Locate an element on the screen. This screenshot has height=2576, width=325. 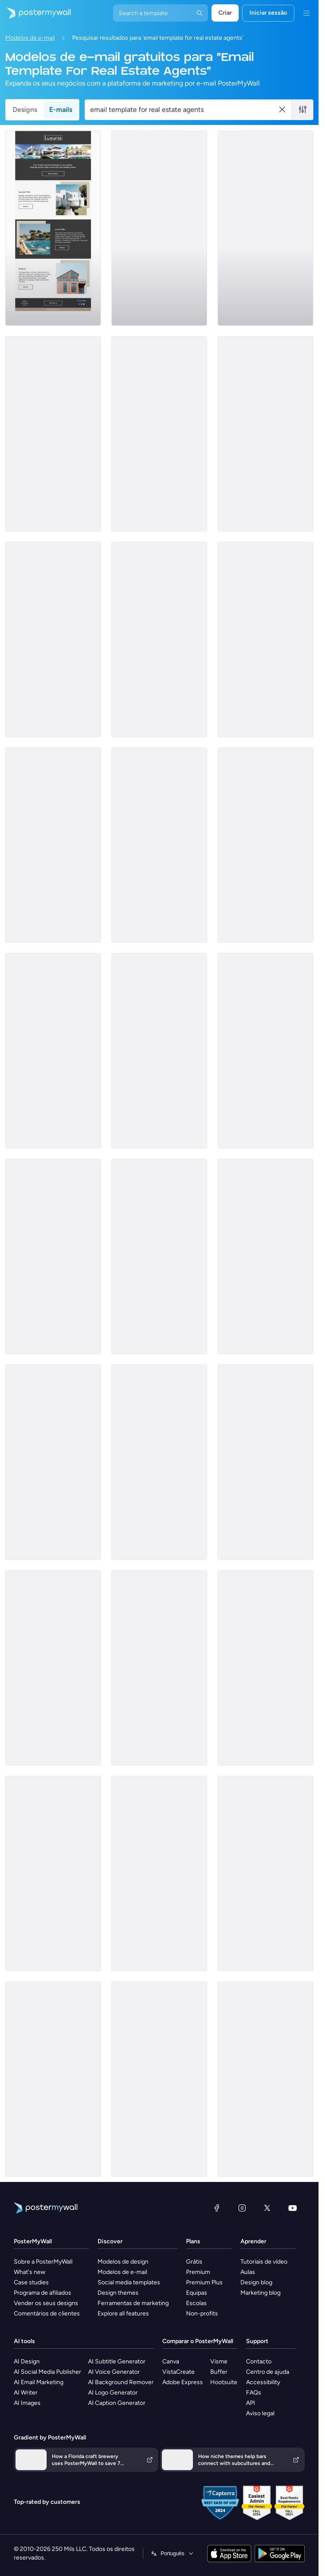
[Menu] is located at coordinates (306, 13).